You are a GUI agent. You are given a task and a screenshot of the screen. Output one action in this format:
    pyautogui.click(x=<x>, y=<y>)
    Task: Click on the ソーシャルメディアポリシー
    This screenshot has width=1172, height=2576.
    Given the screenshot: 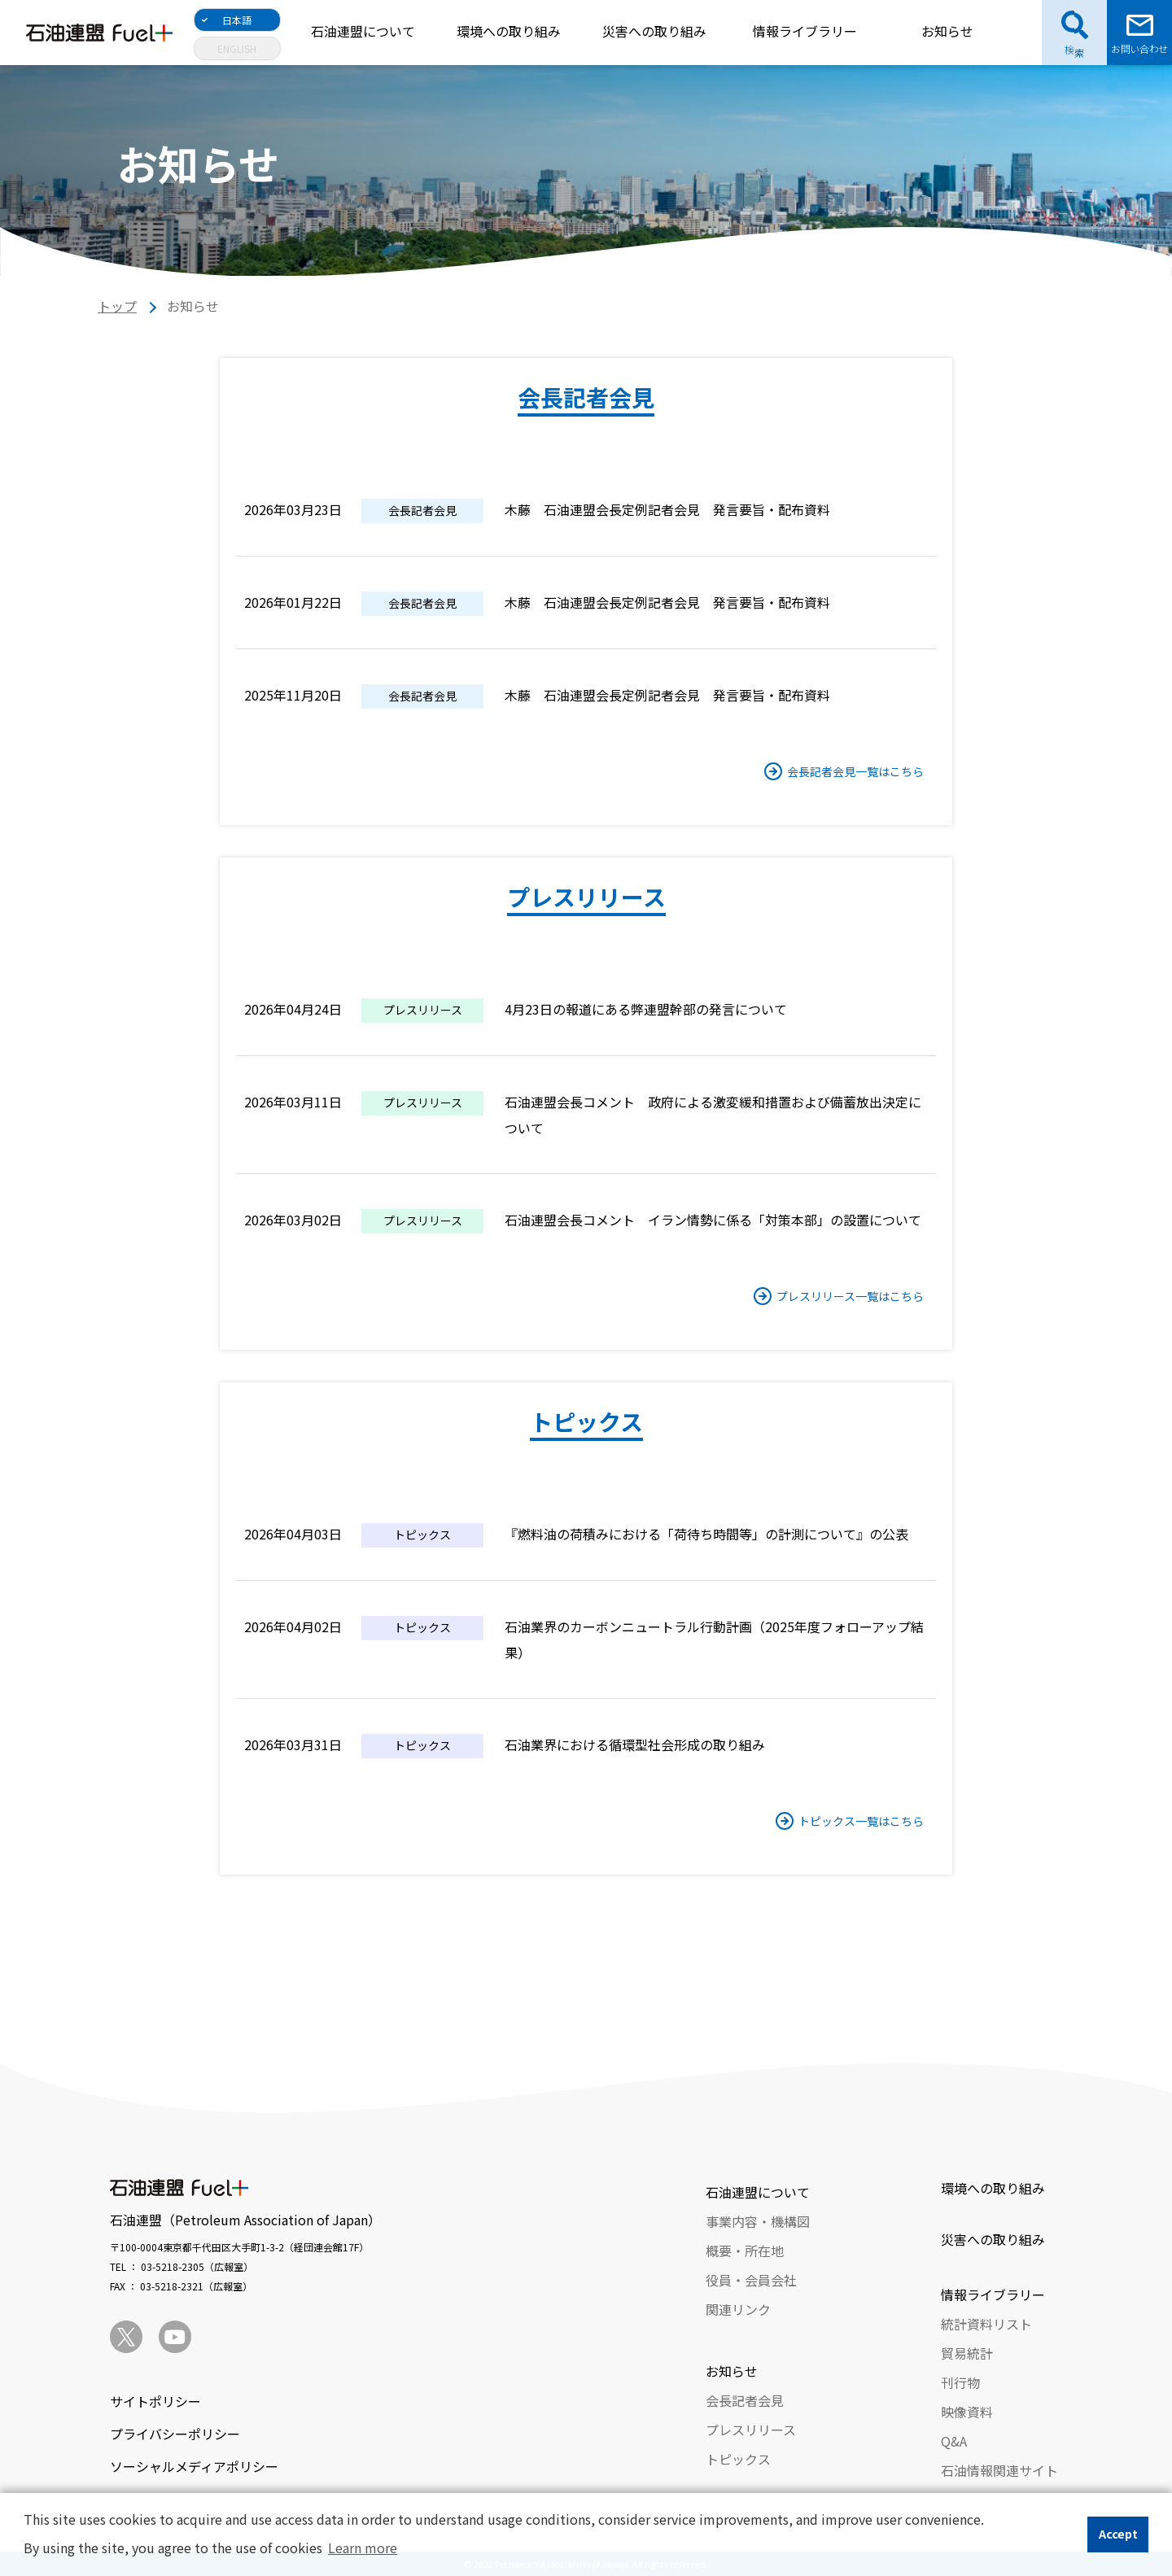 What is the action you would take?
    pyautogui.click(x=194, y=2466)
    